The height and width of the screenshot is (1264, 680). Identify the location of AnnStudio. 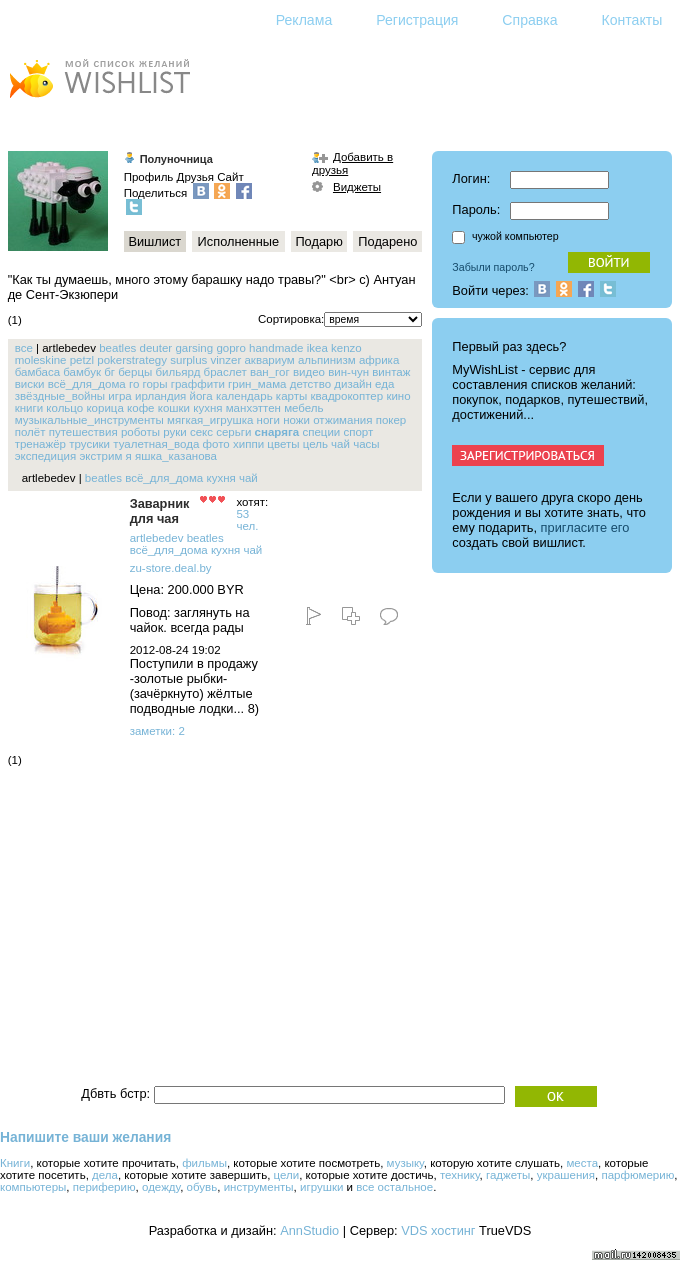
(309, 1230).